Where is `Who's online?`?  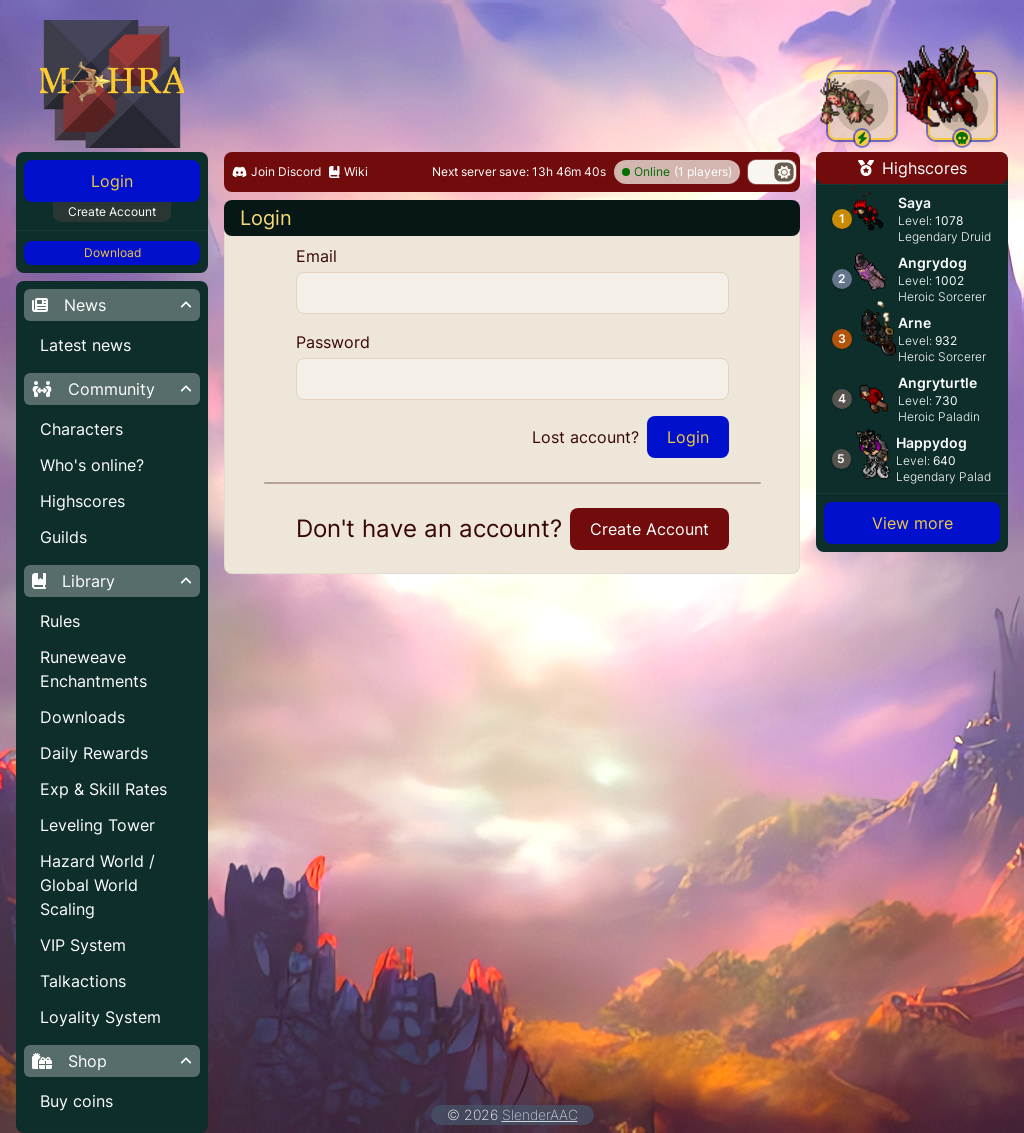
Who's online? is located at coordinates (92, 465).